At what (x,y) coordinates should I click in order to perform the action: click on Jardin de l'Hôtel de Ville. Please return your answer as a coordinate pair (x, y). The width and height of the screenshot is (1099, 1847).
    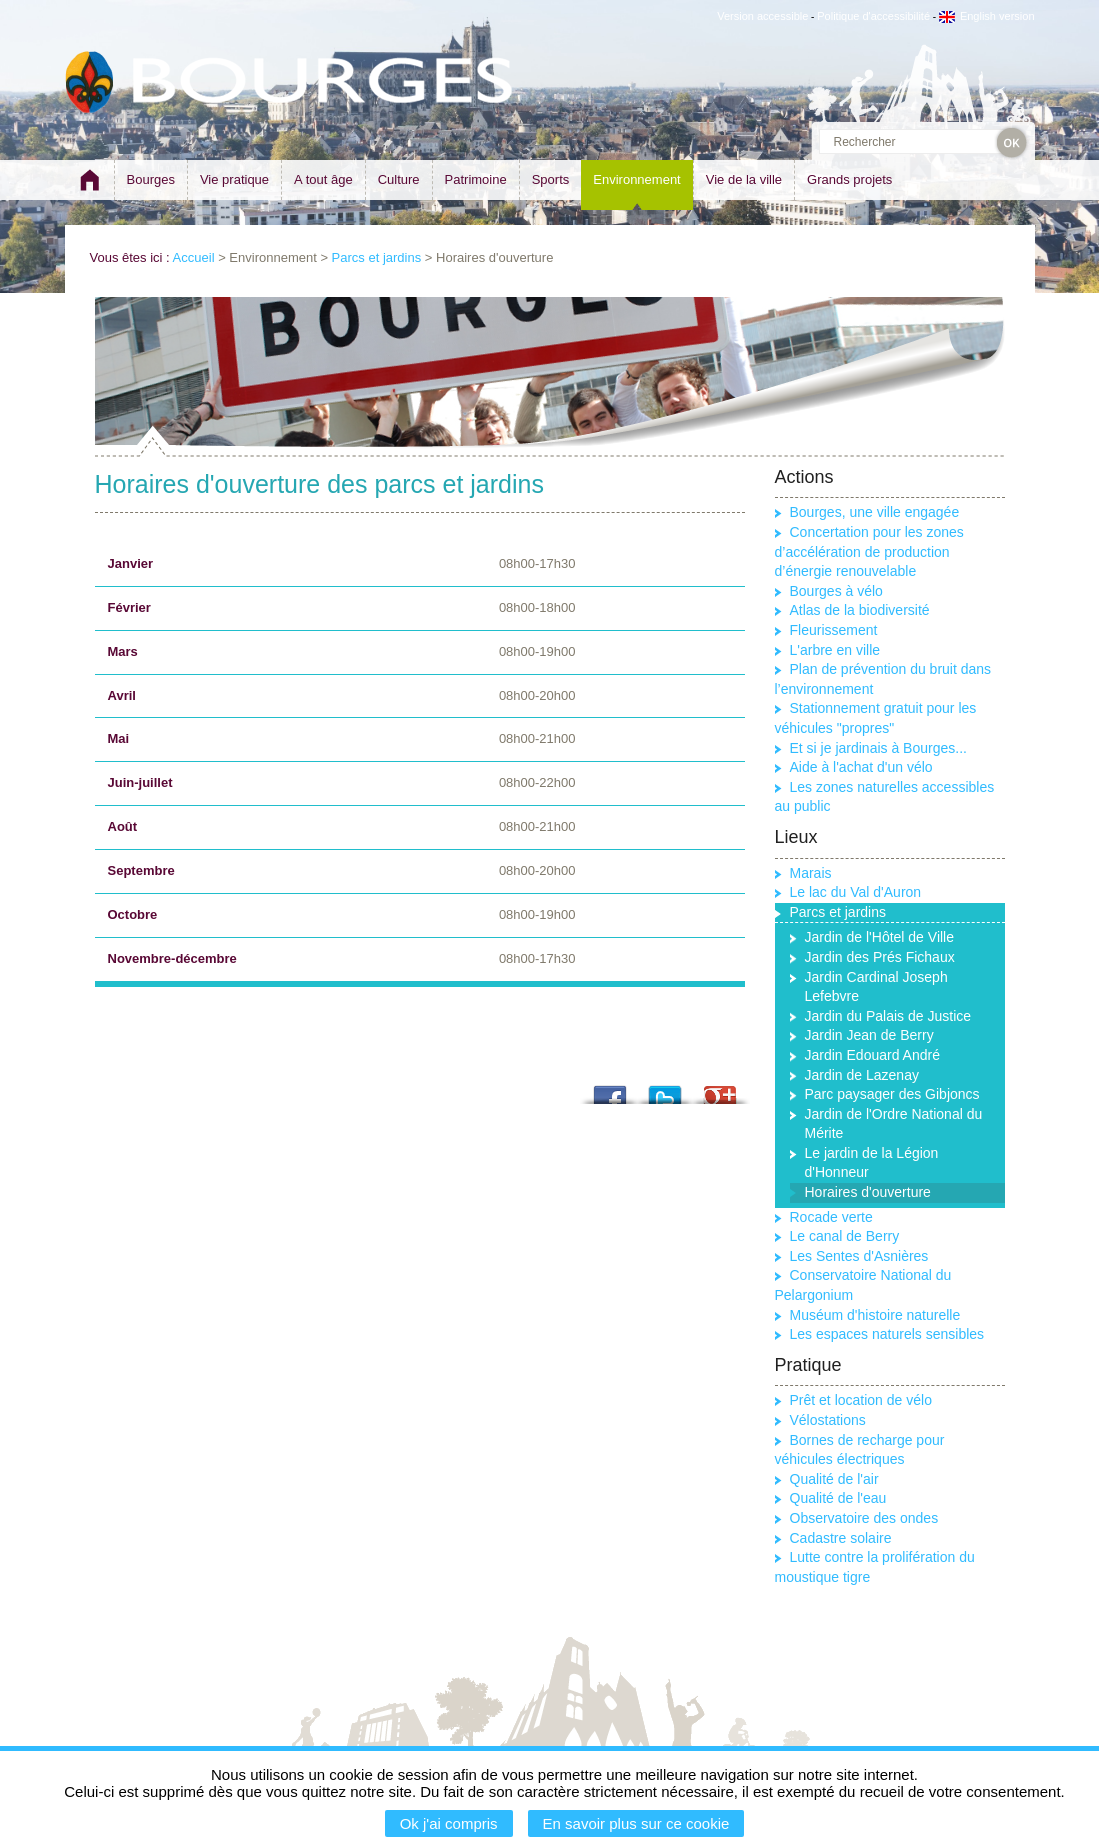
    Looking at the image, I should click on (880, 937).